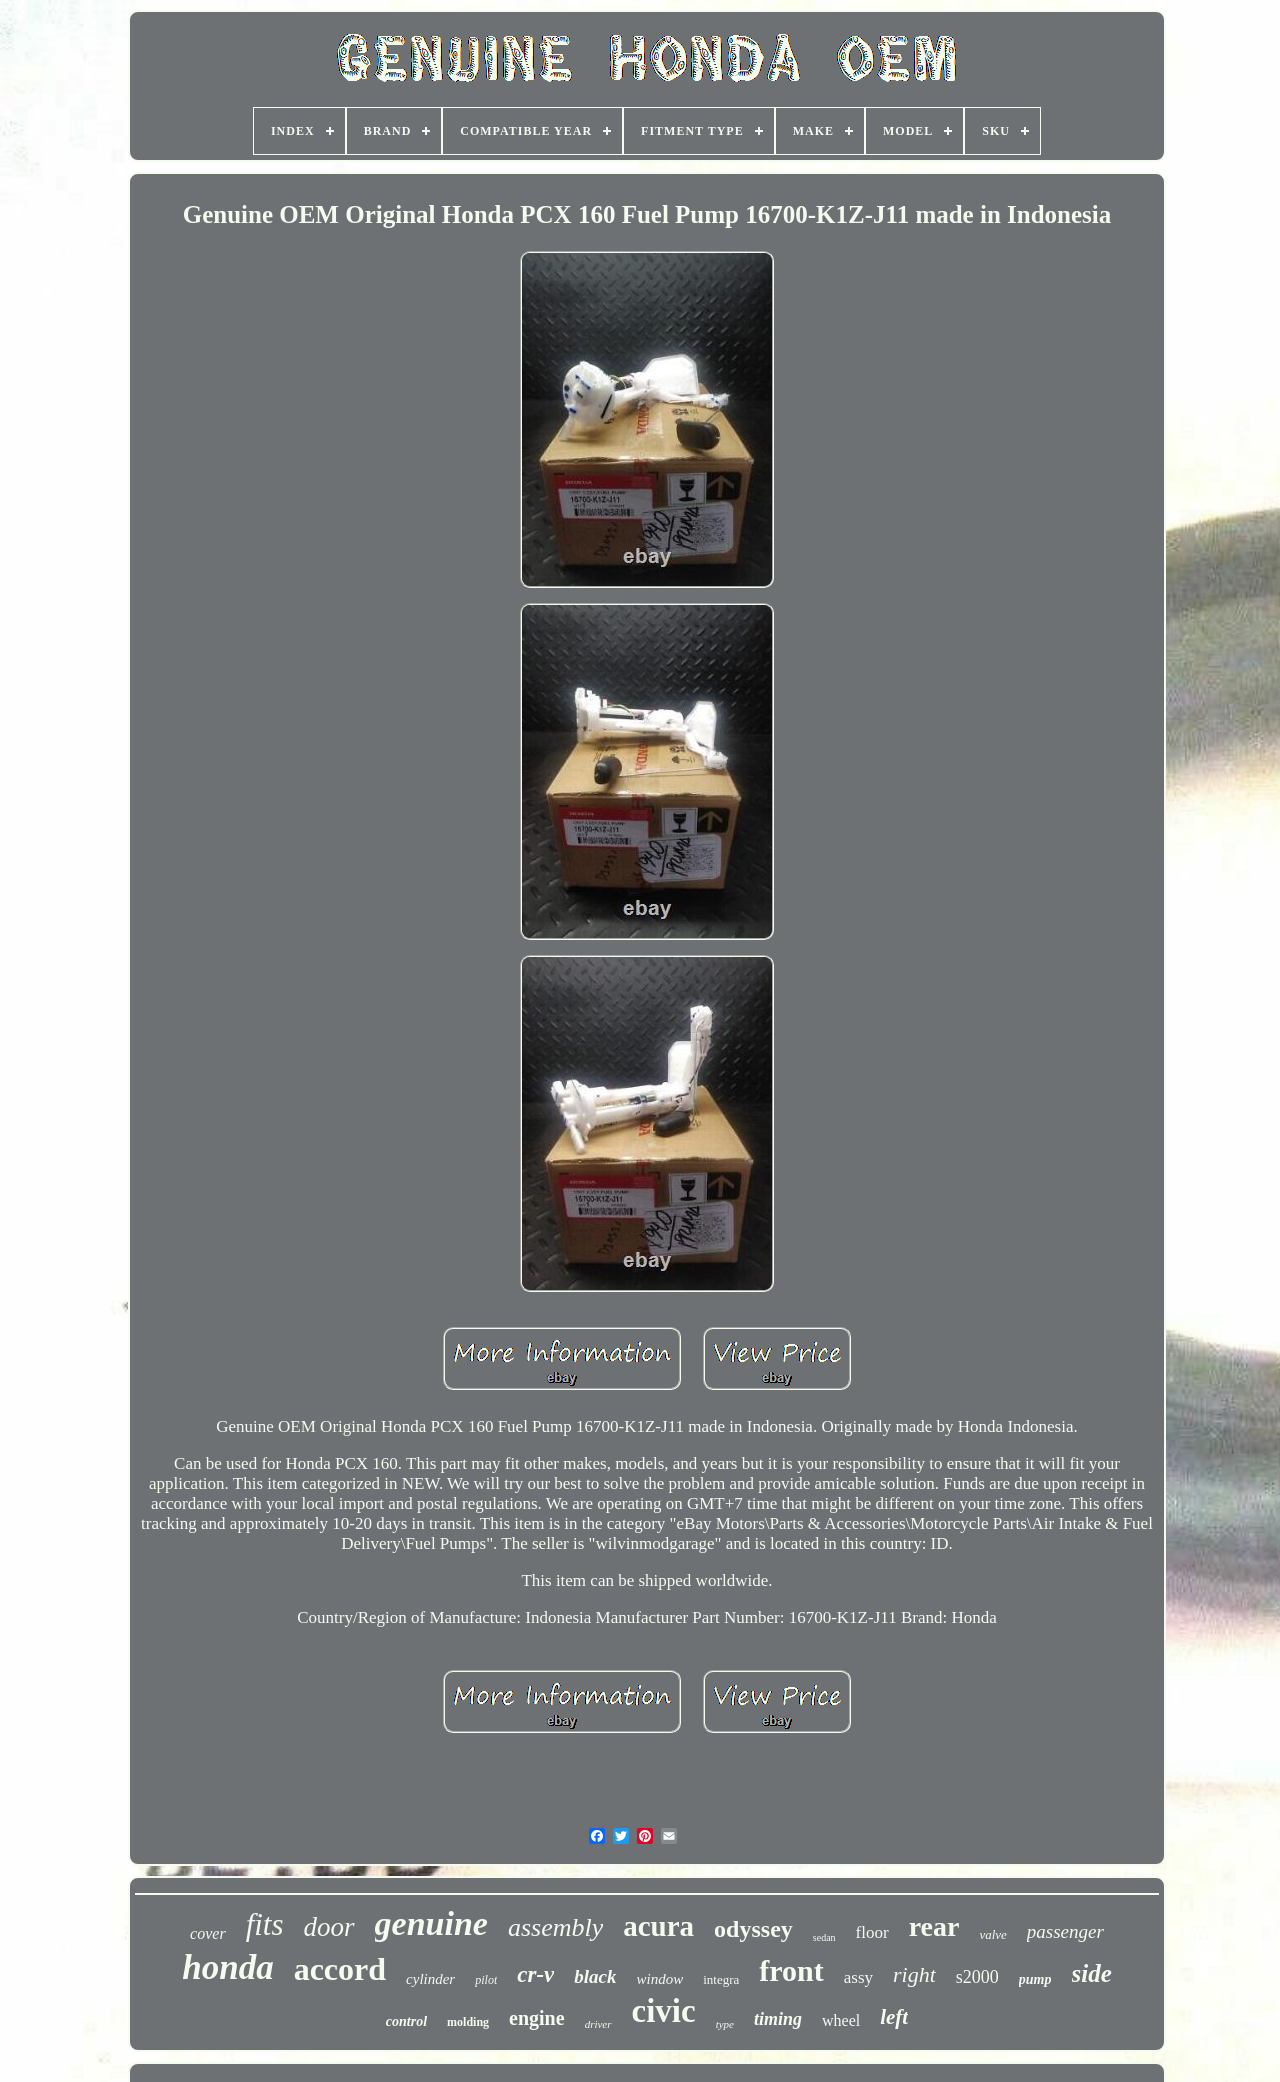 This screenshot has height=2082, width=1280. Describe the element at coordinates (431, 1923) in the screenshot. I see `genuine` at that location.